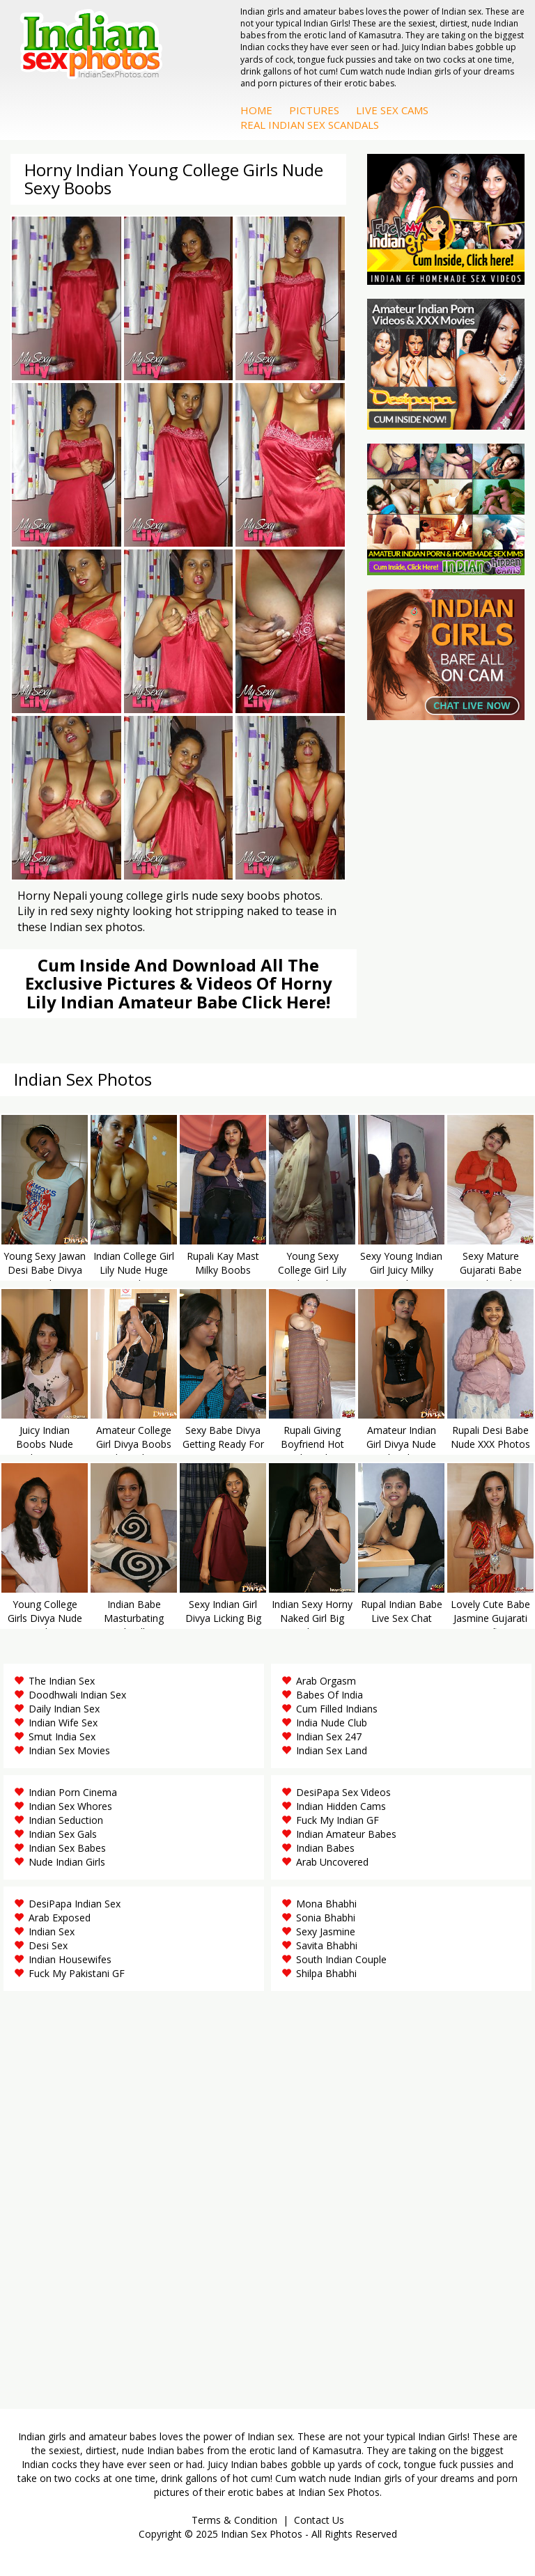 Image resolution: width=535 pixels, height=2576 pixels. I want to click on Shilpa Bhabhi, so click(326, 1973).